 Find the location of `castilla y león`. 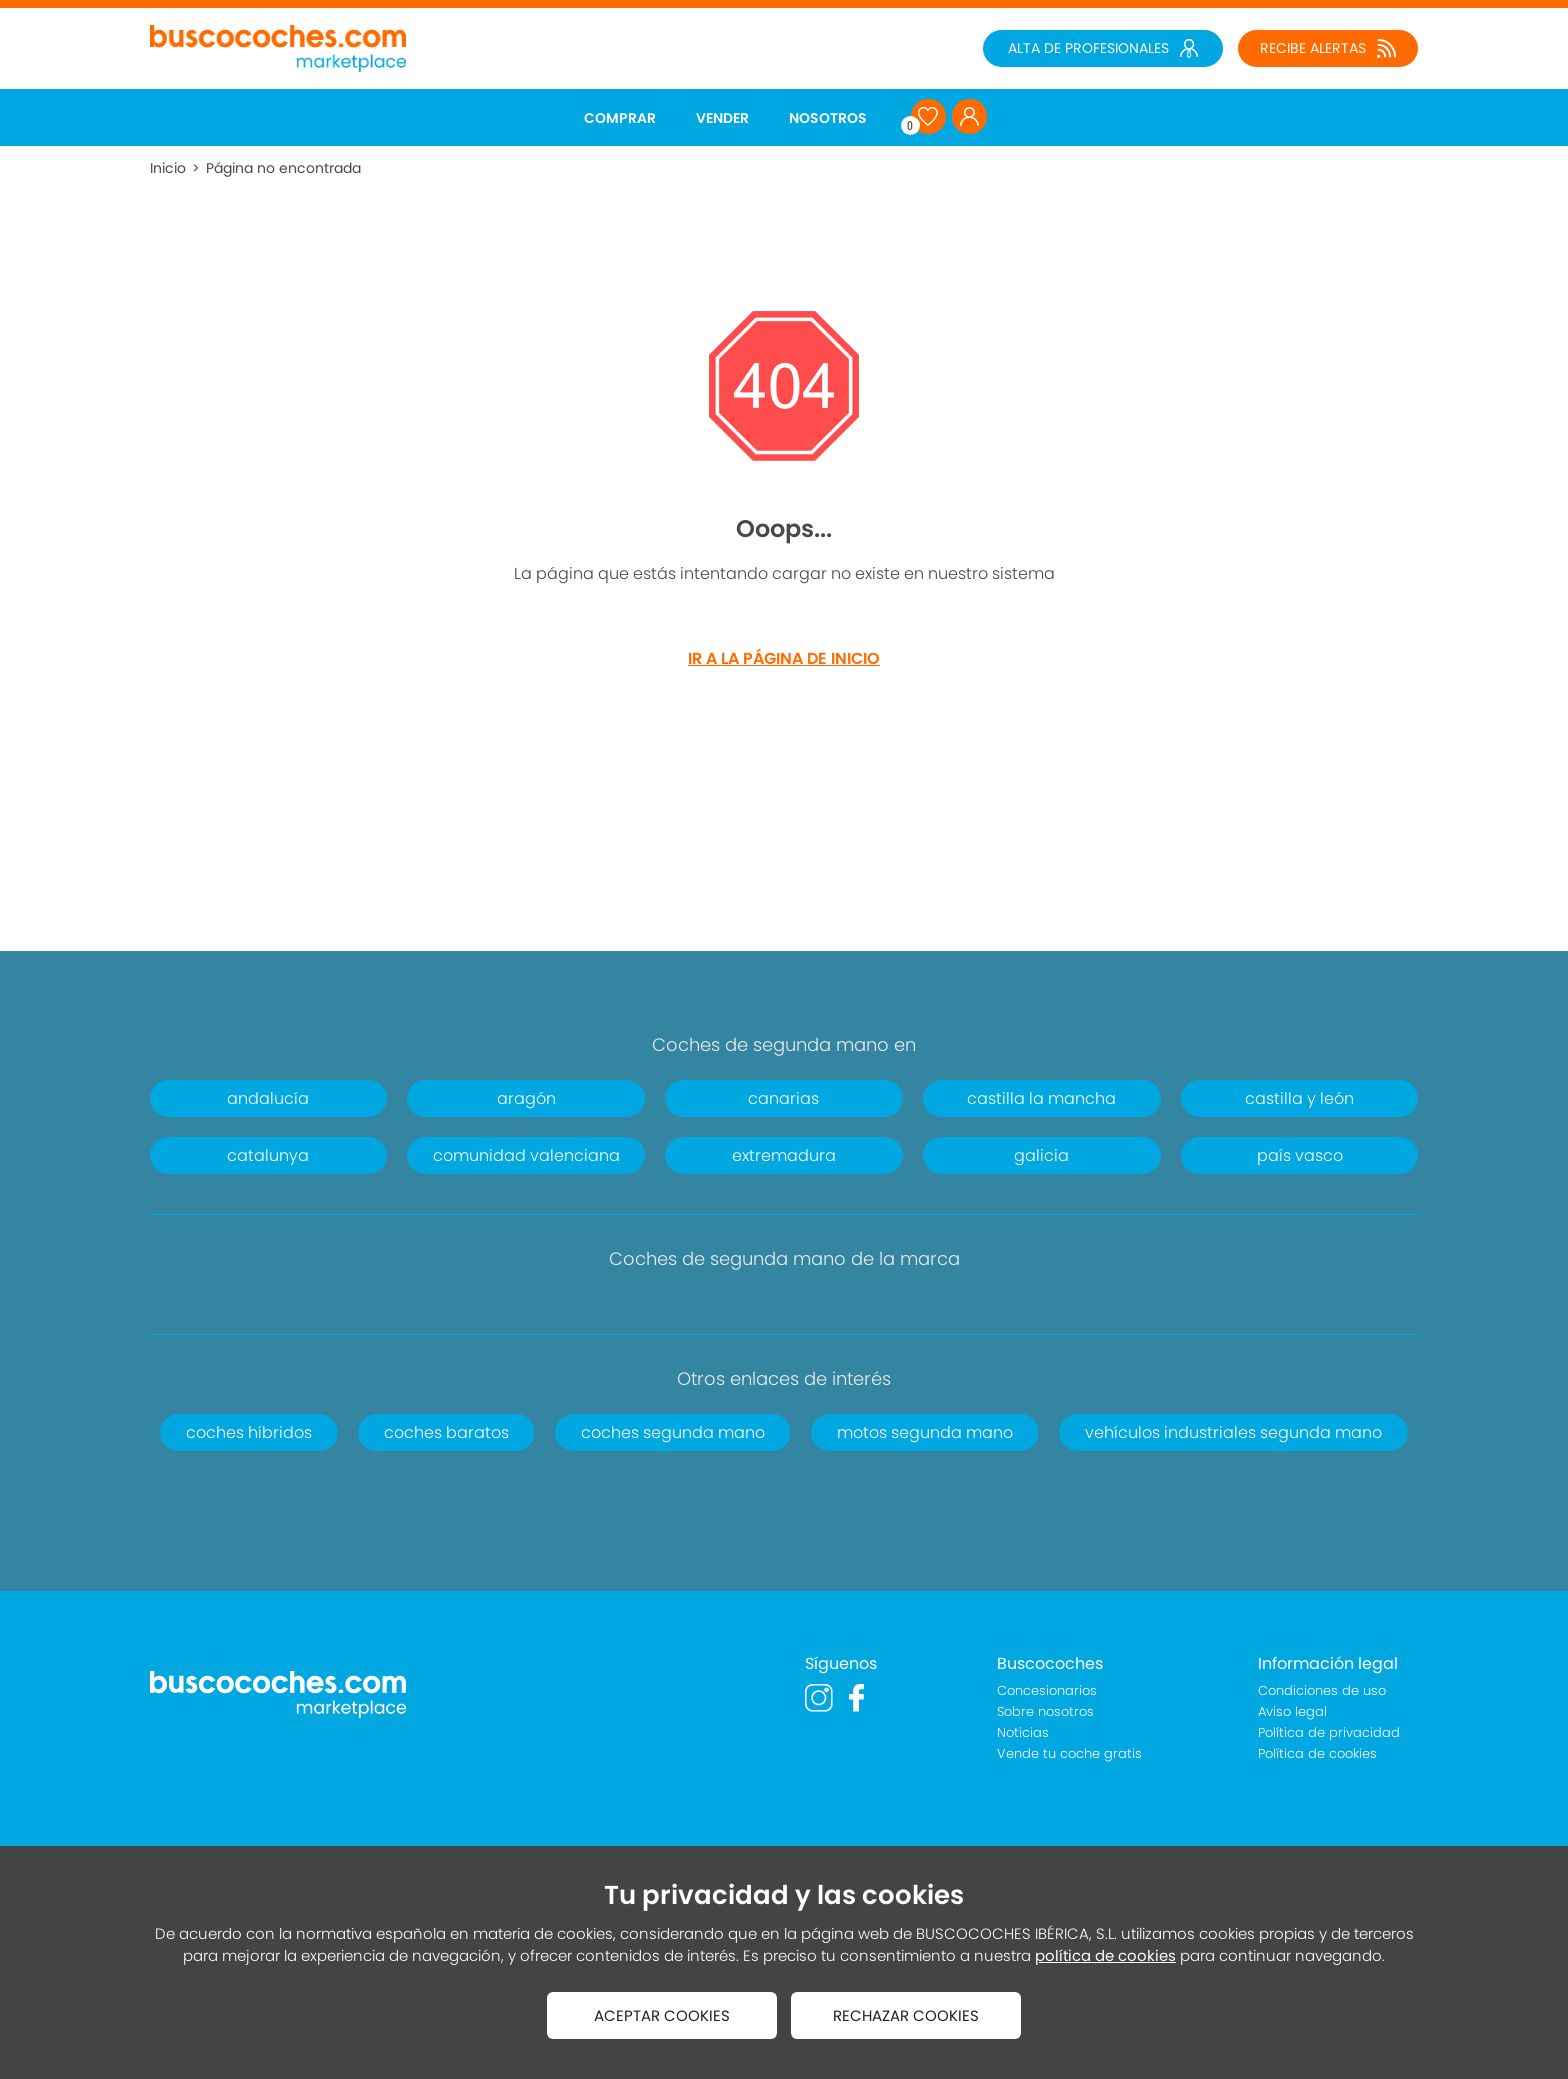

castilla y león is located at coordinates (1299, 1098).